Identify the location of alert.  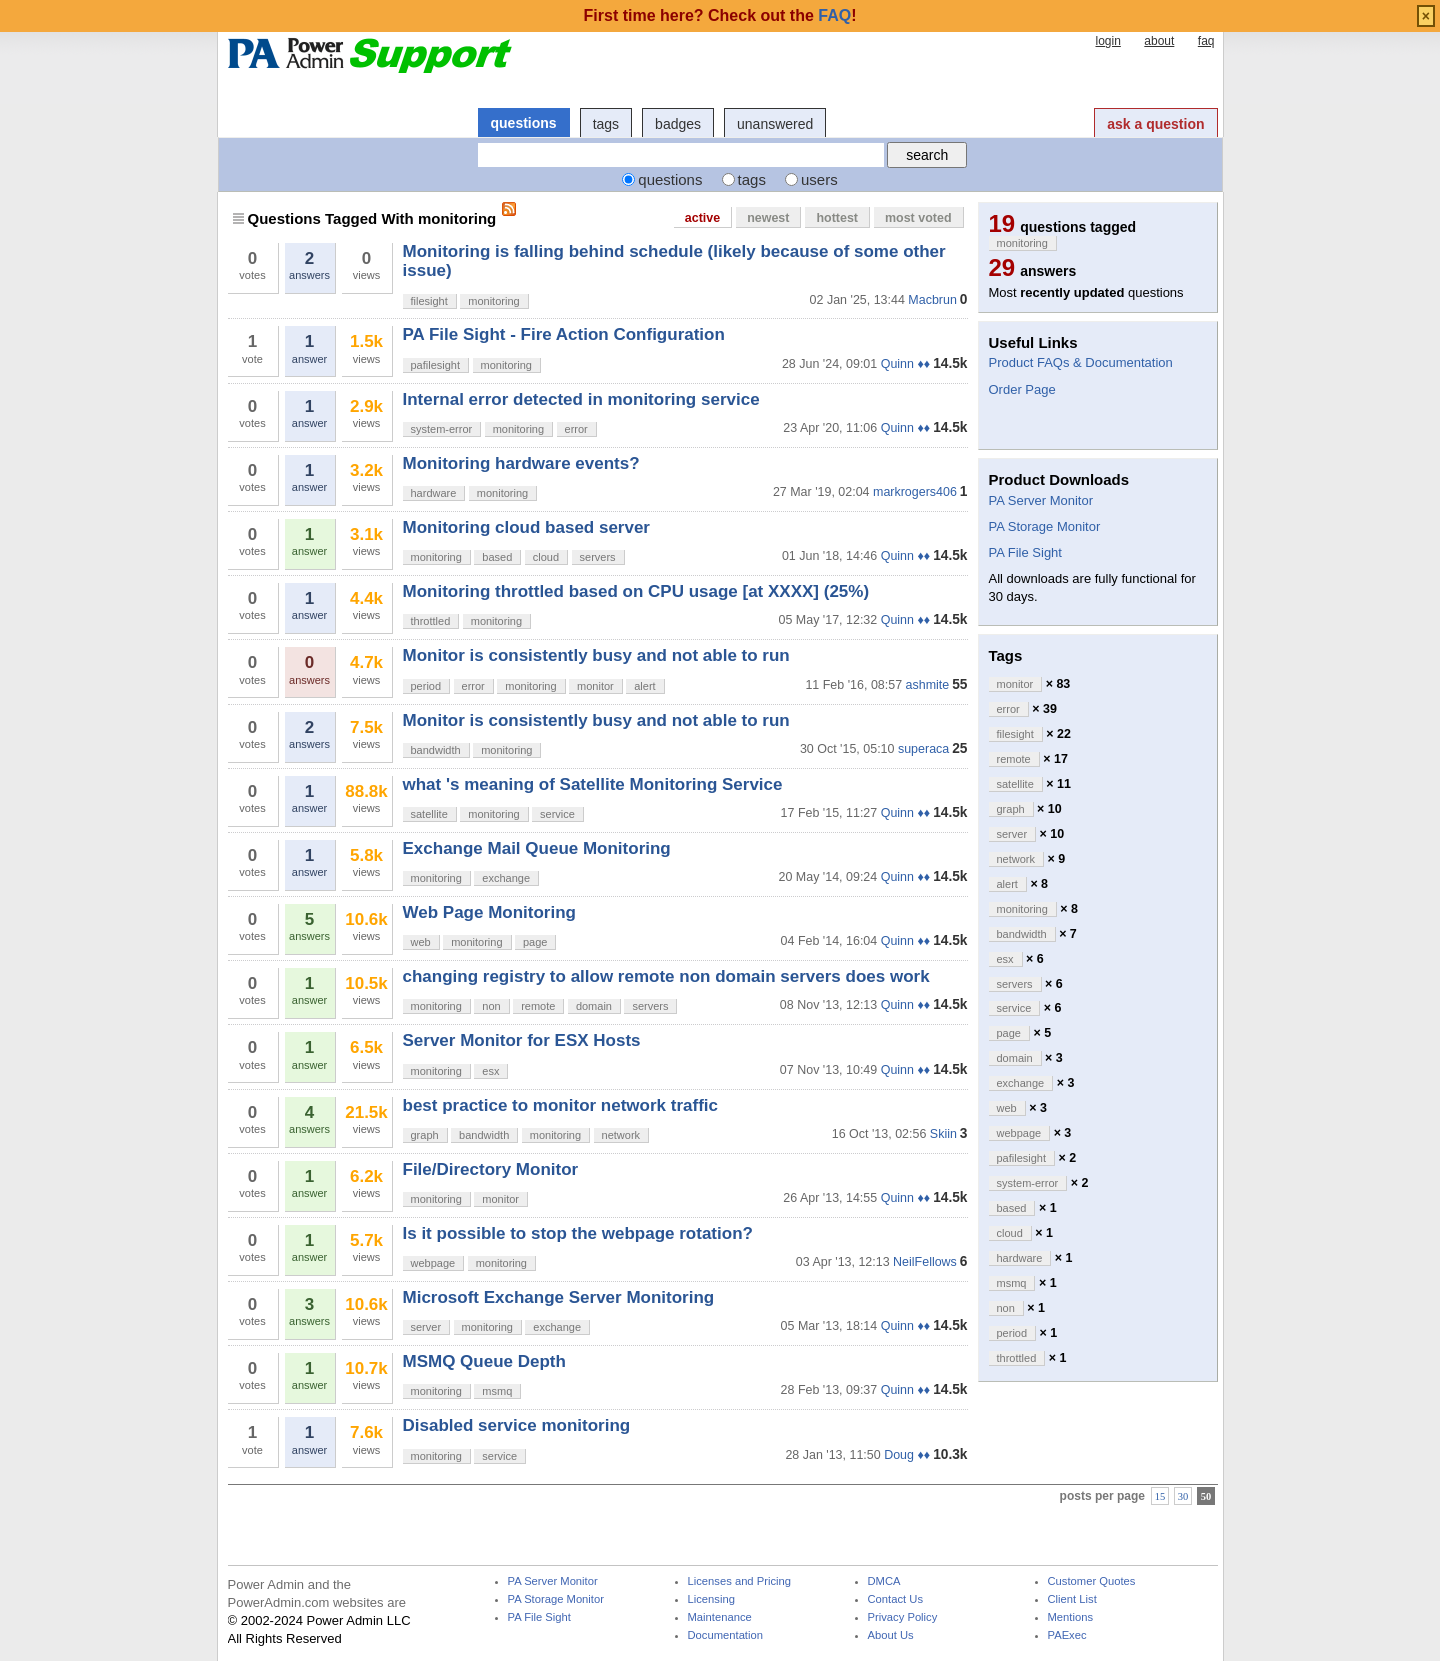
(644, 686).